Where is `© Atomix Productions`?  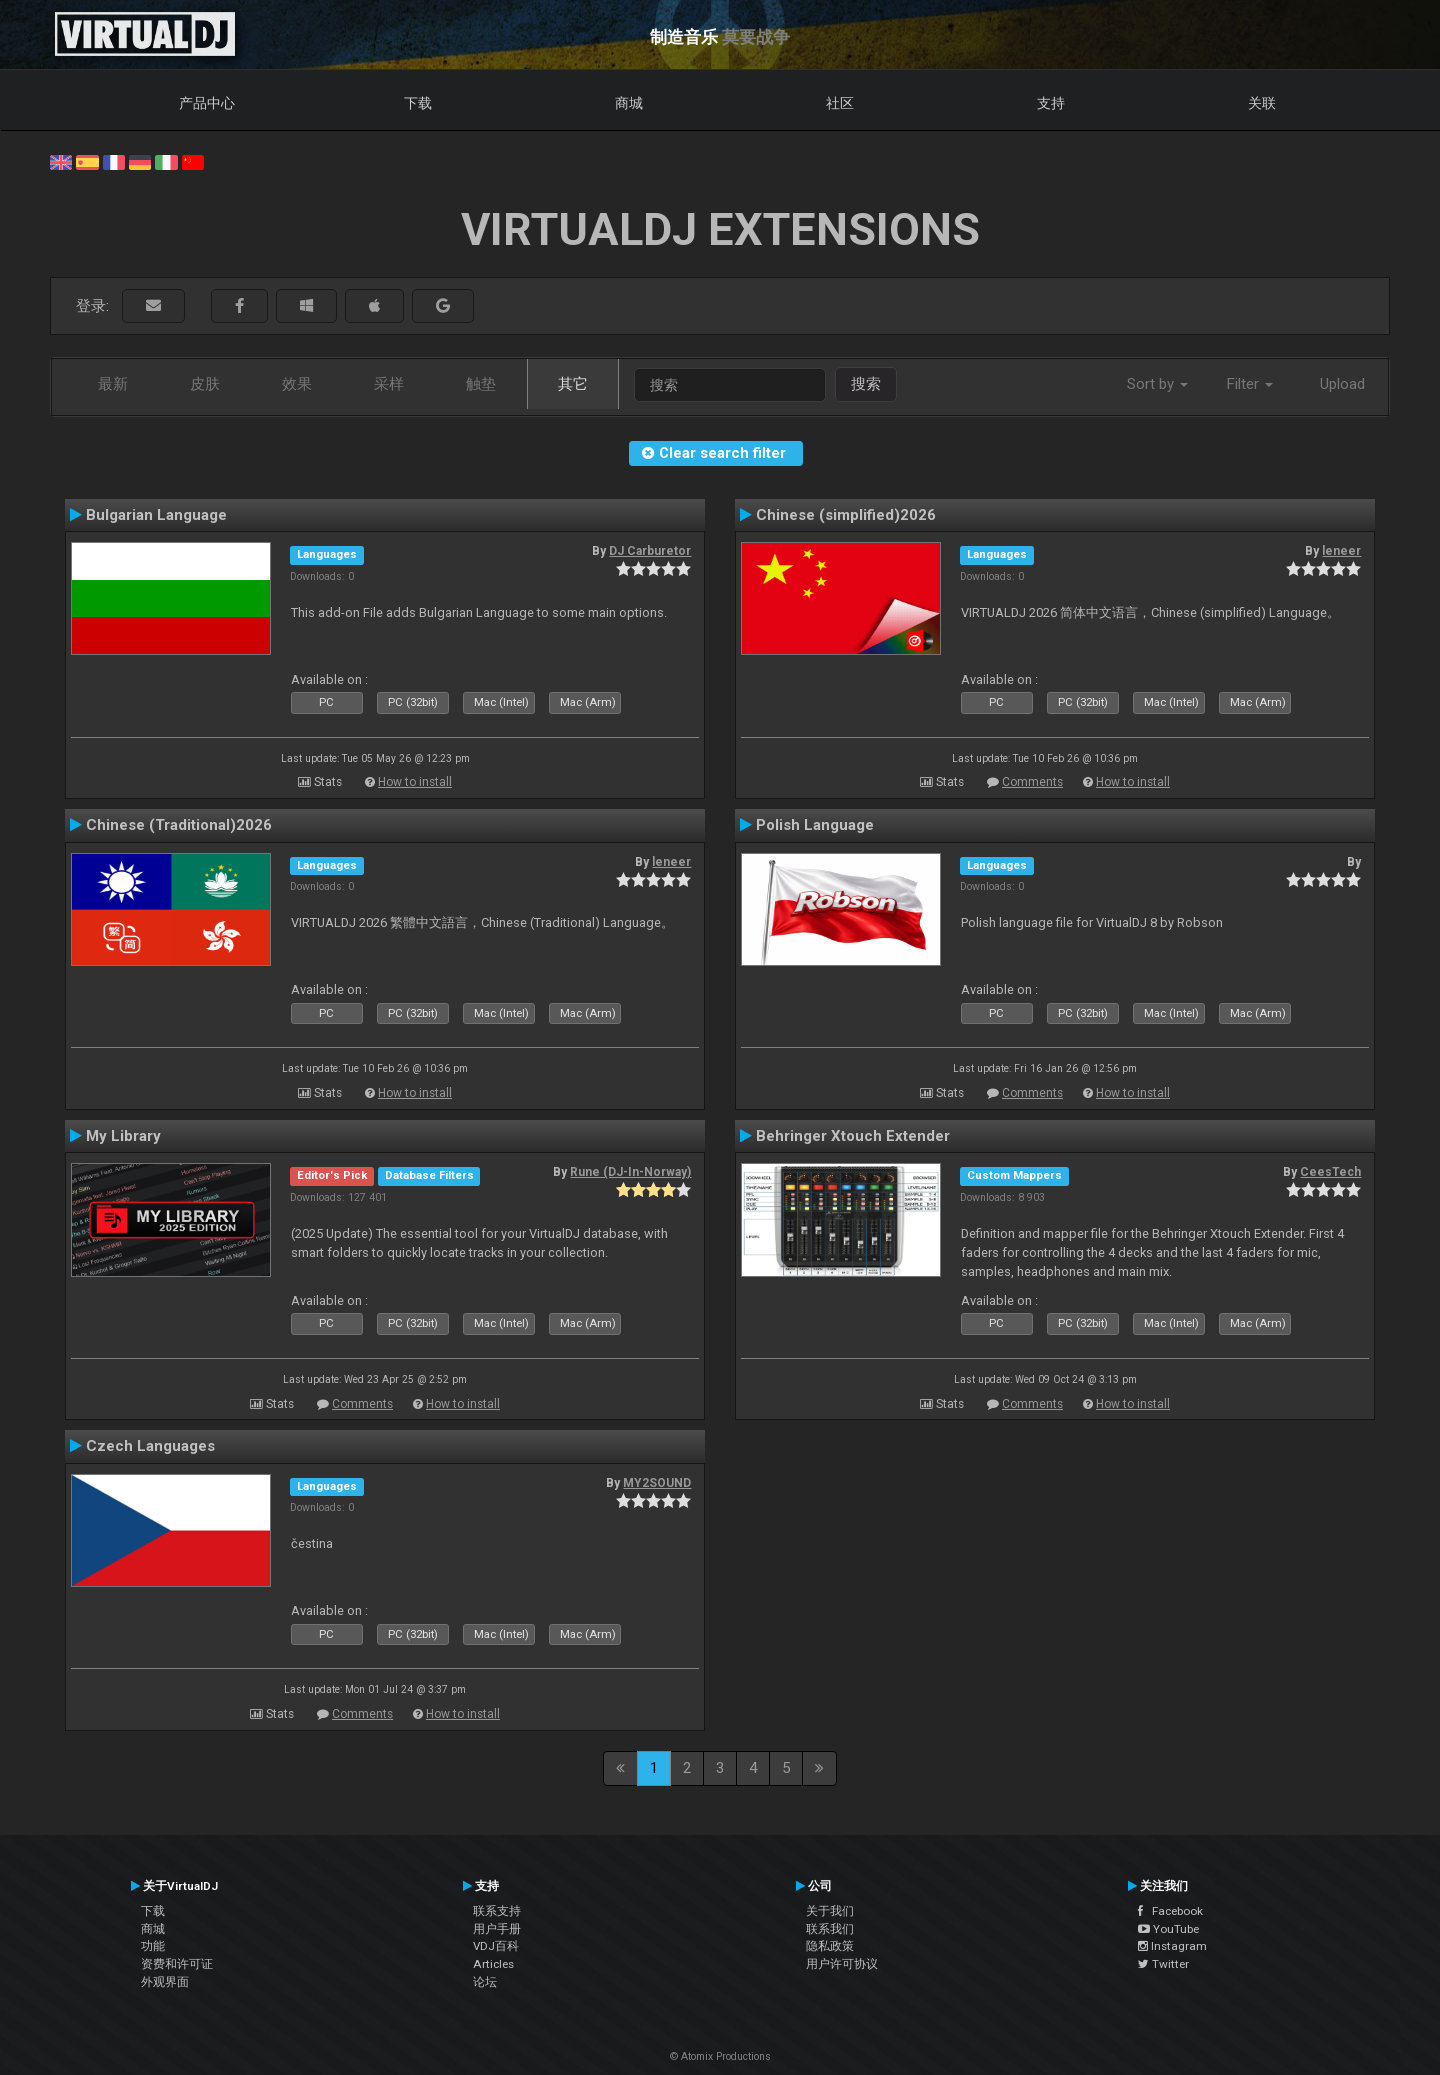 © Atomix Productions is located at coordinates (720, 2056).